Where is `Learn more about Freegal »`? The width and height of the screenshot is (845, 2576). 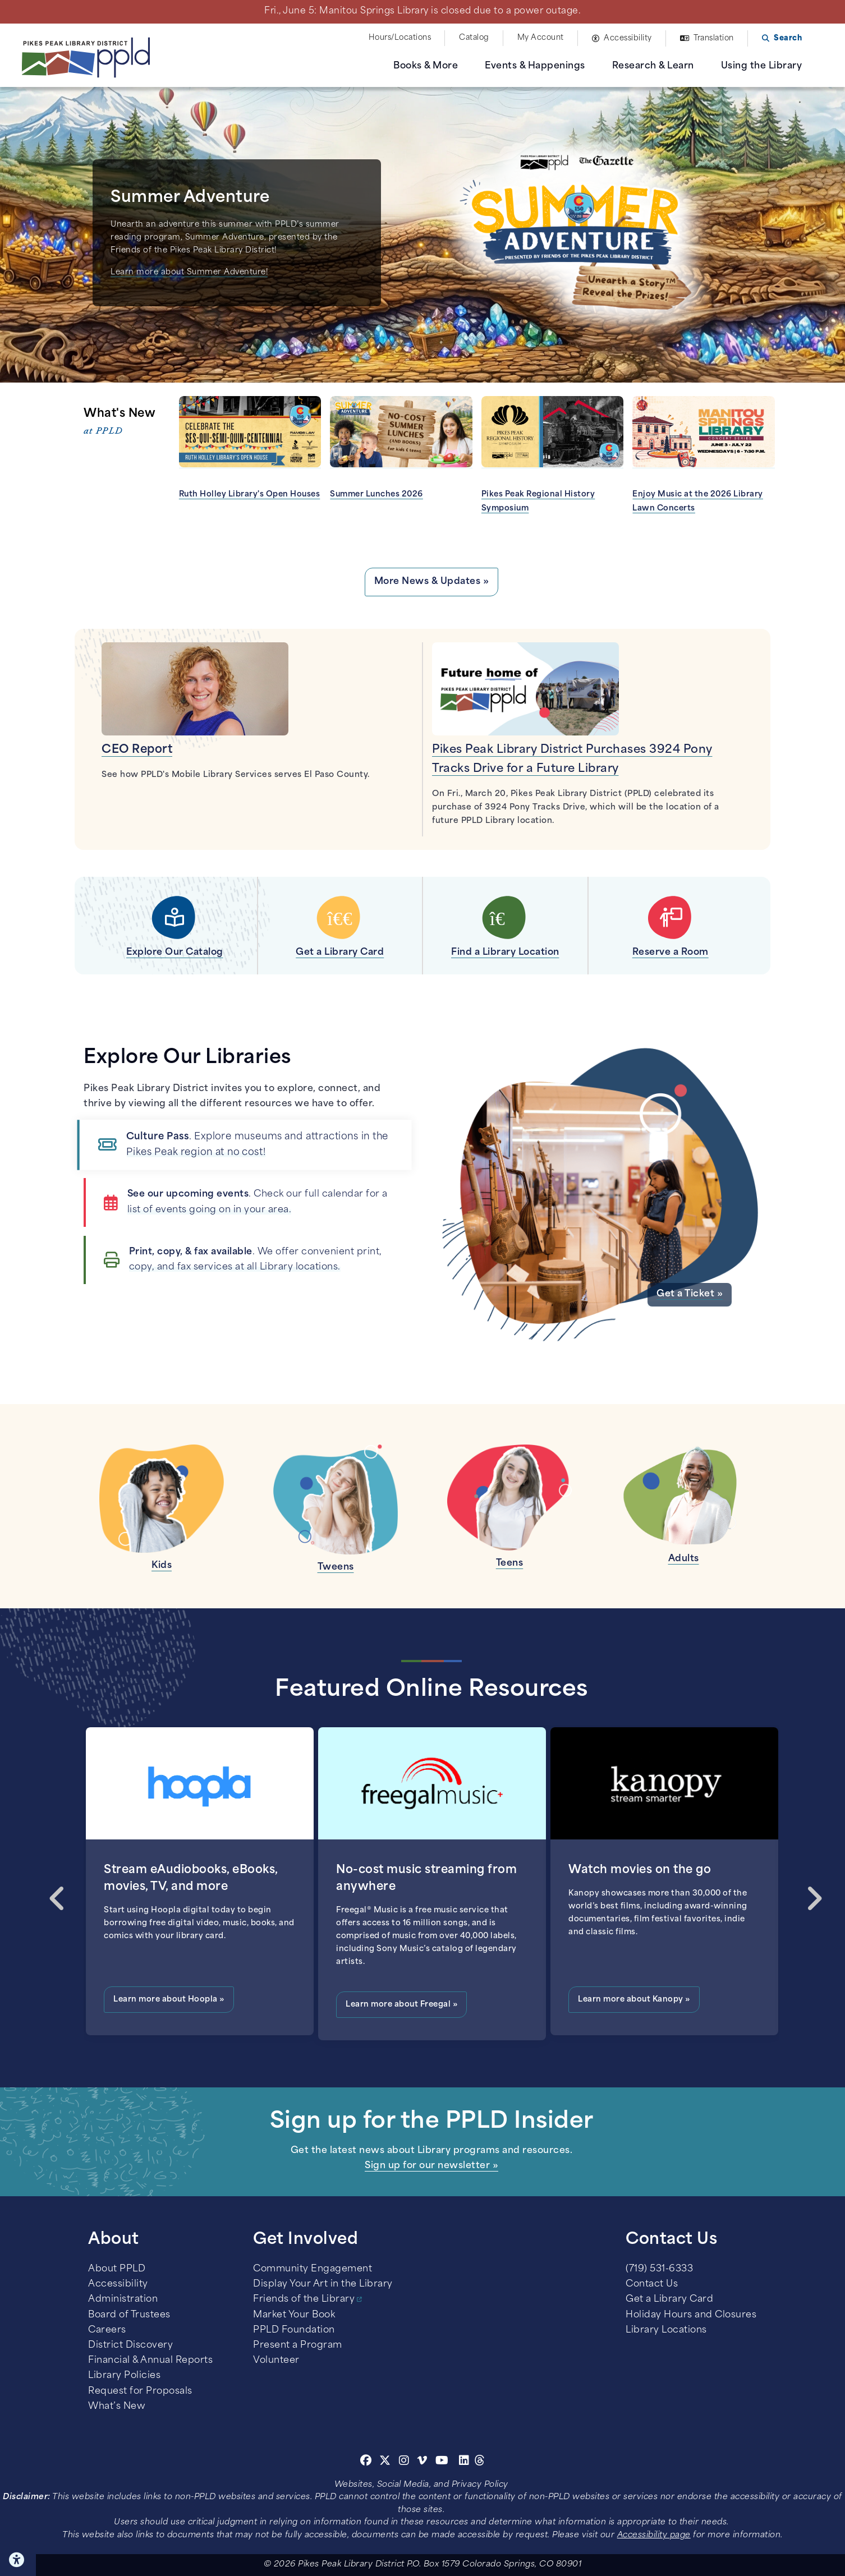
Learn more about Freegal » is located at coordinates (401, 2004).